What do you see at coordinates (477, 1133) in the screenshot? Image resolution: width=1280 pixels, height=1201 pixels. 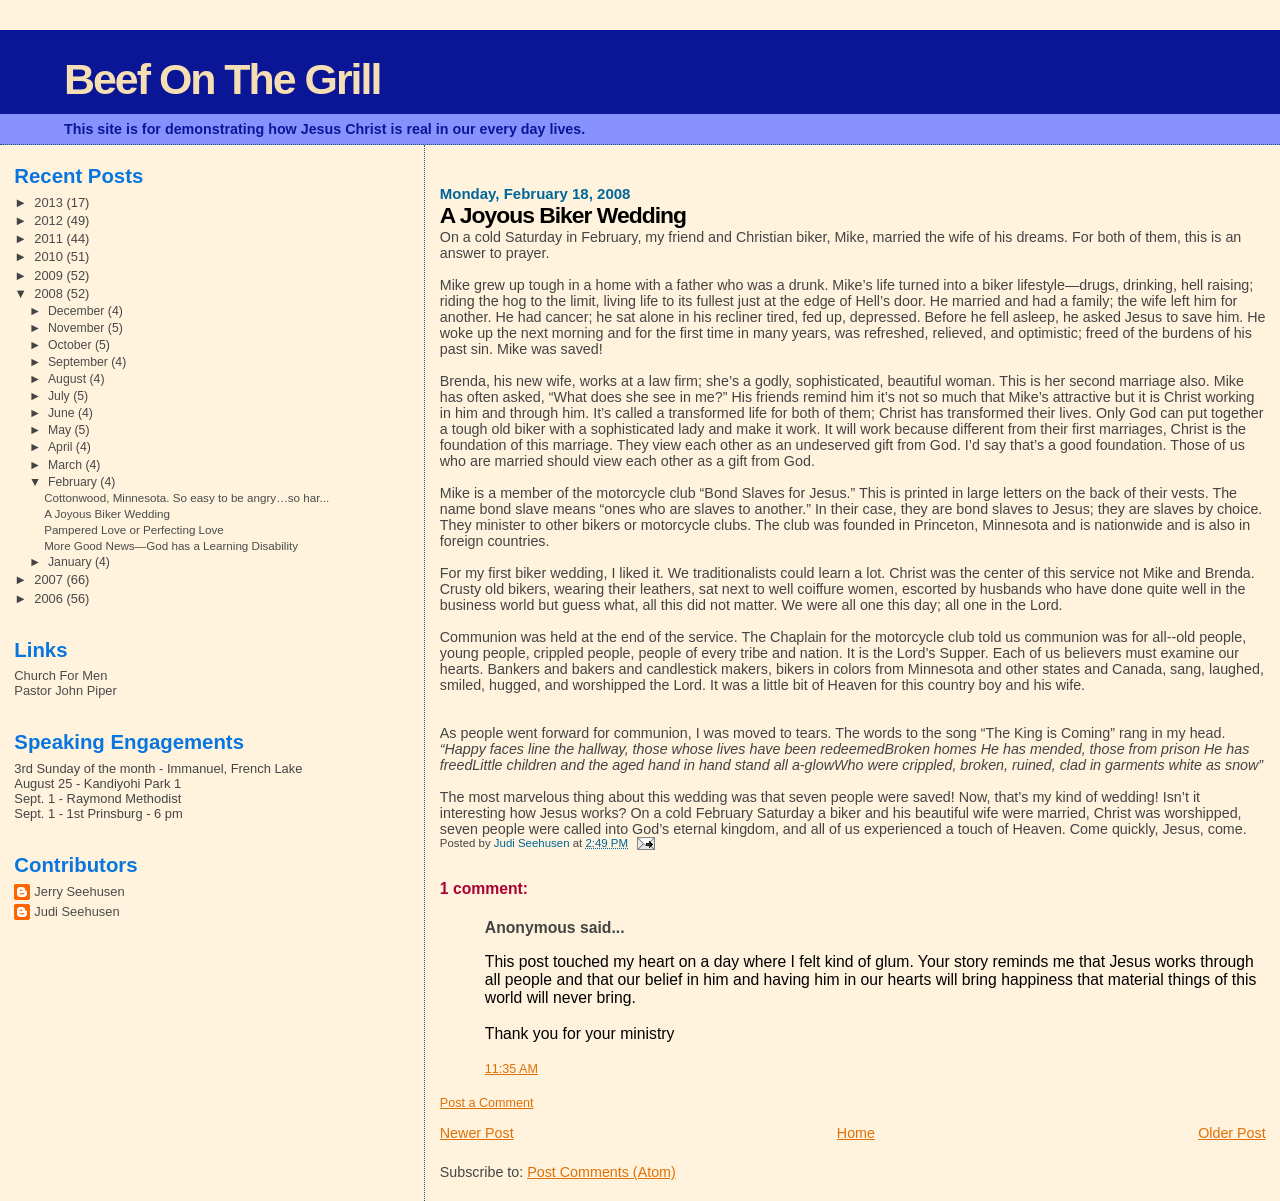 I see `Newer Post` at bounding box center [477, 1133].